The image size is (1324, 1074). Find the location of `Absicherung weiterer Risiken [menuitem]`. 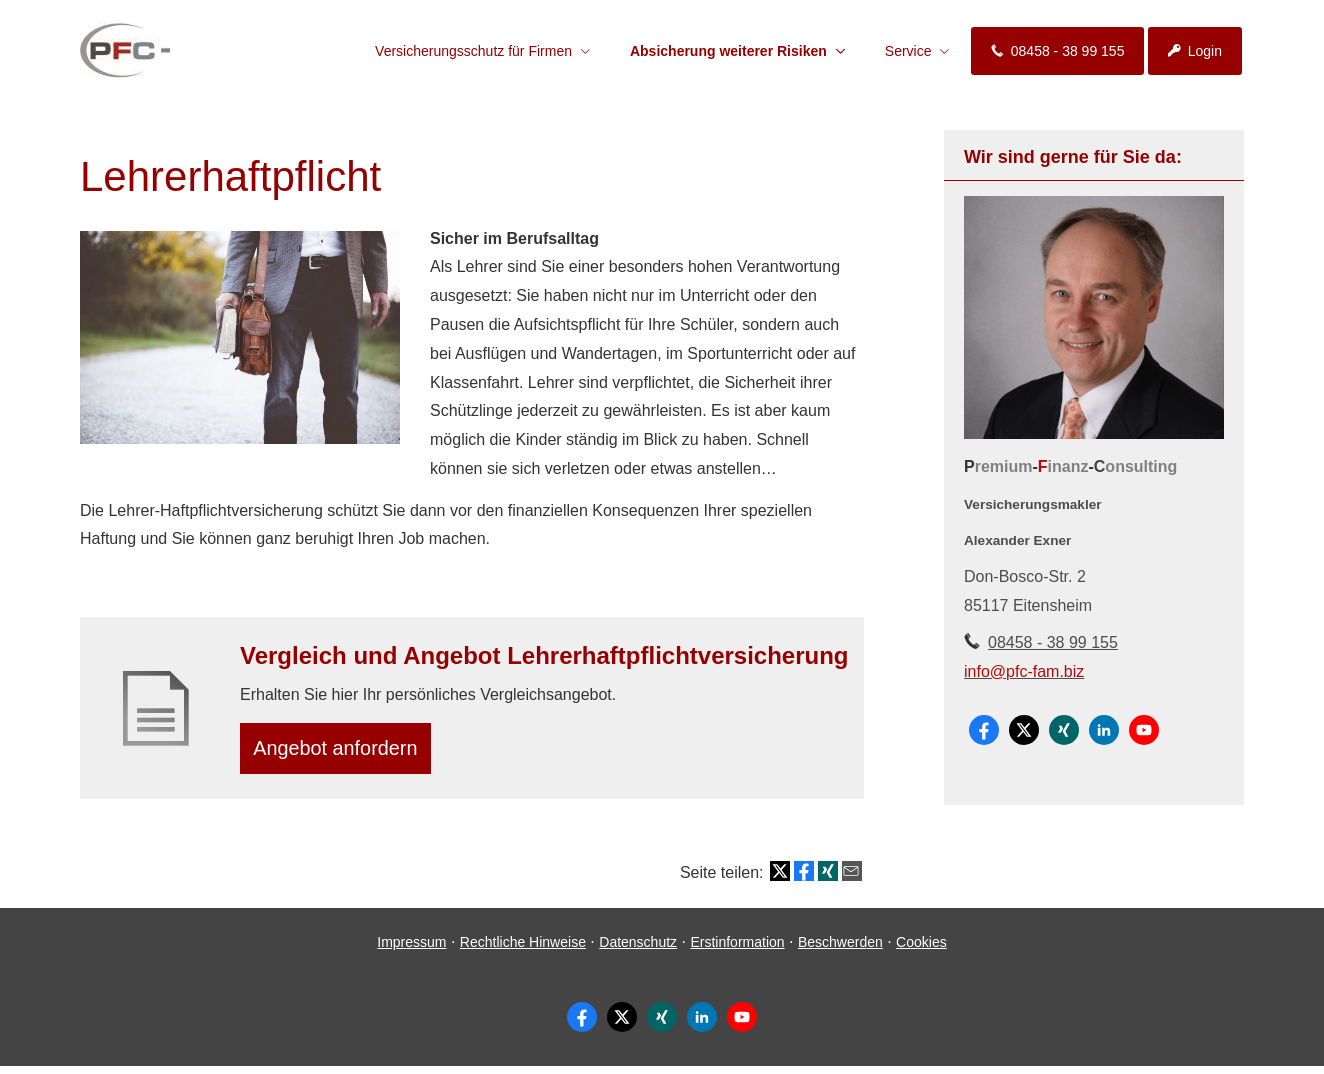

Absicherung weiterer Risiken [menuitem] is located at coordinates (728, 51).